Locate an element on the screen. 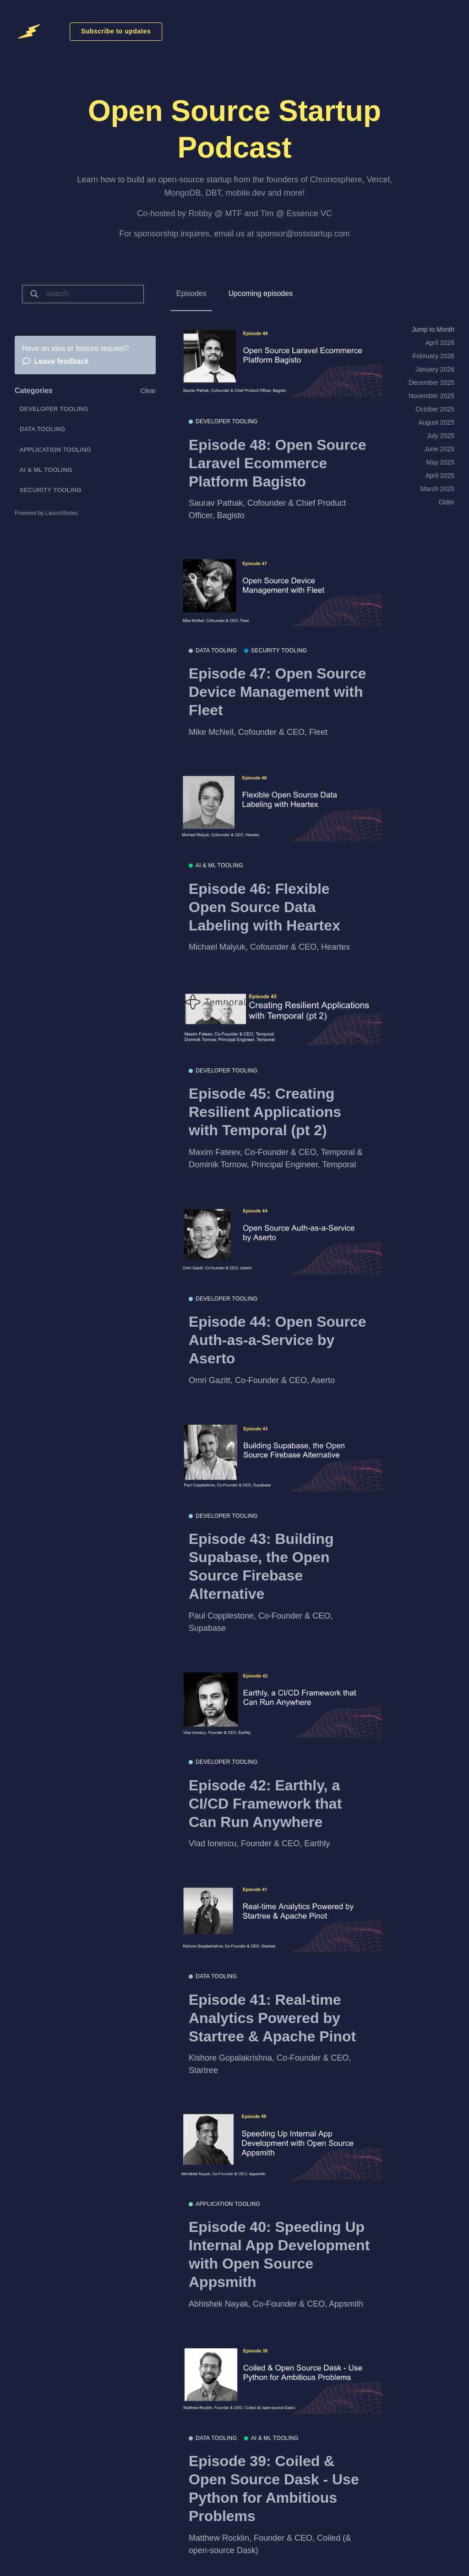 This screenshot has height=2576, width=469. June 2025 is located at coordinates (439, 449).